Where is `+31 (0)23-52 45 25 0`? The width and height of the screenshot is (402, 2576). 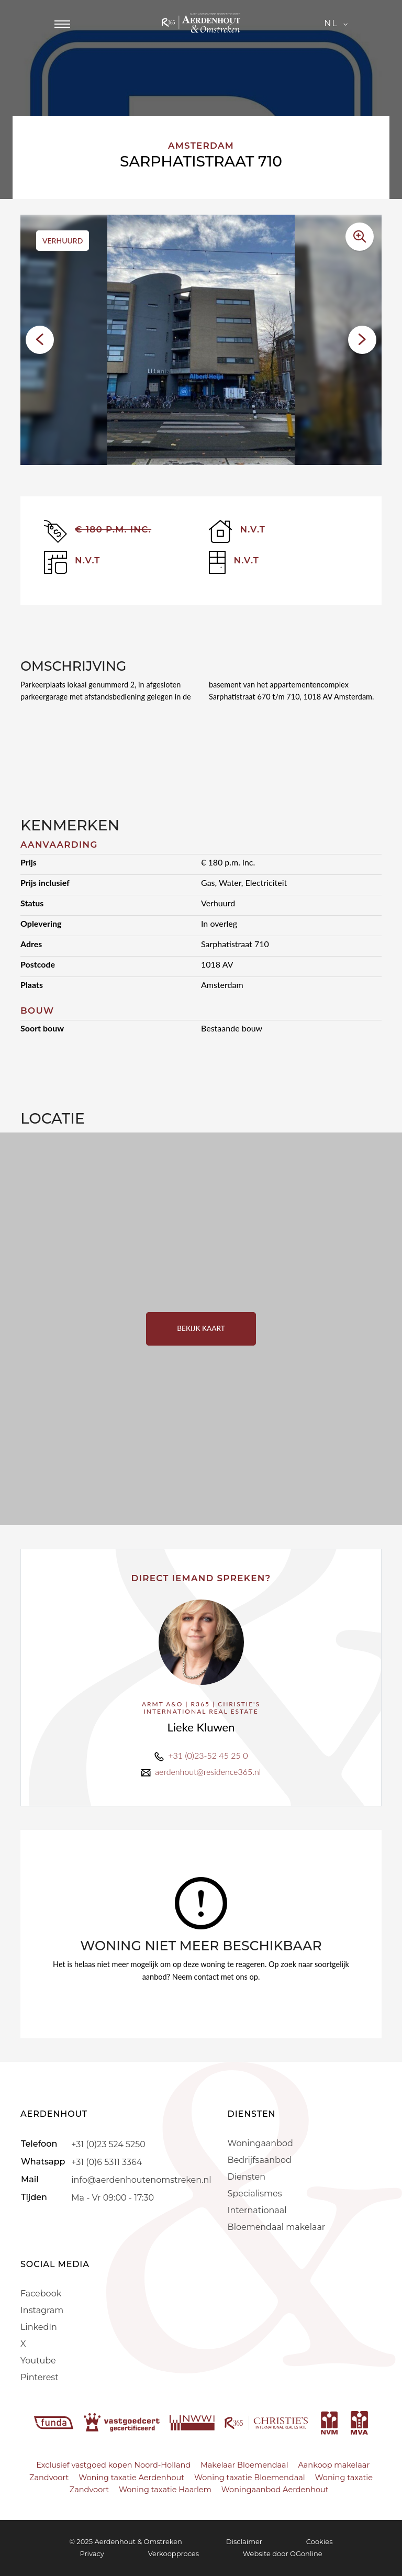
+31 (0)23-52 45 25 0 is located at coordinates (208, 1755).